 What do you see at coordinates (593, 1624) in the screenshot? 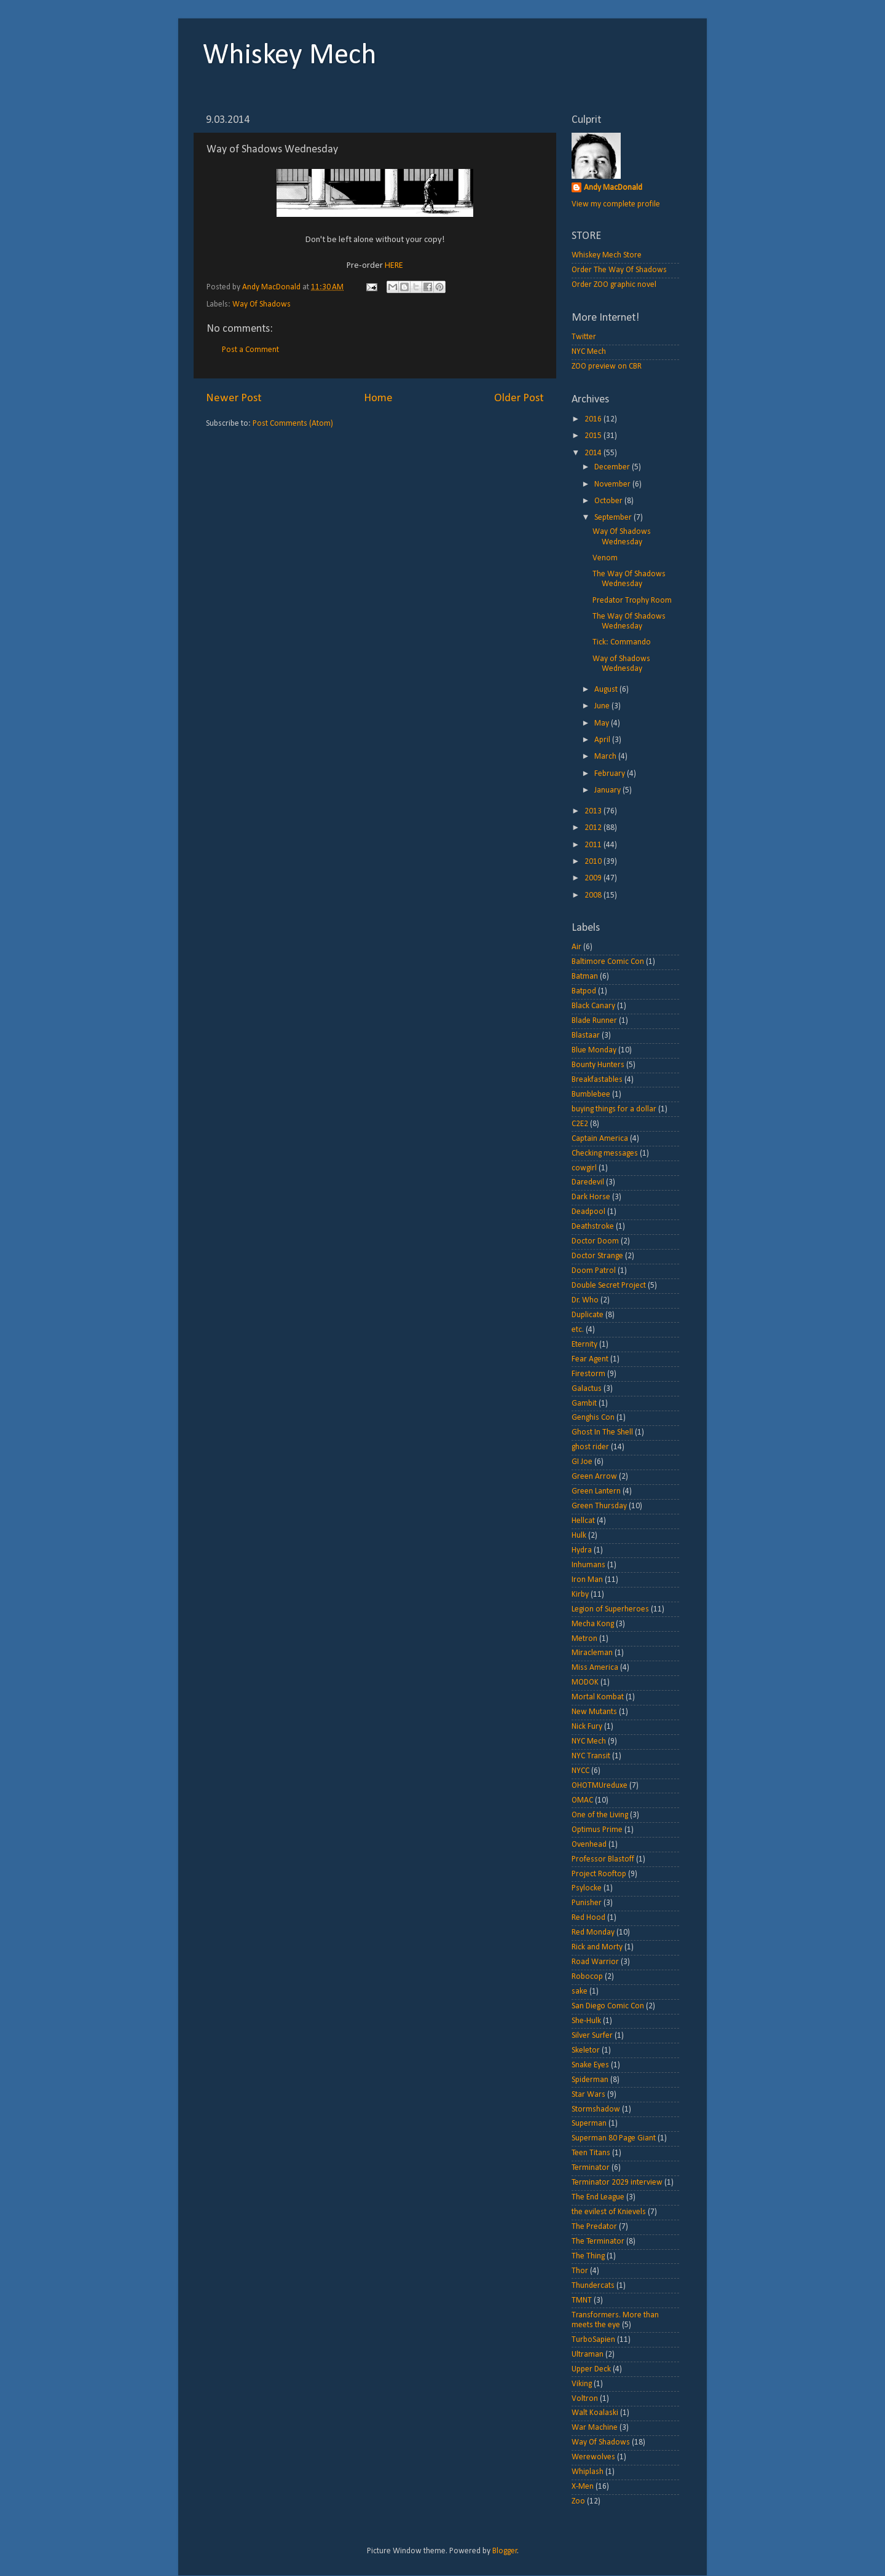
I see `Mecha Kong` at bounding box center [593, 1624].